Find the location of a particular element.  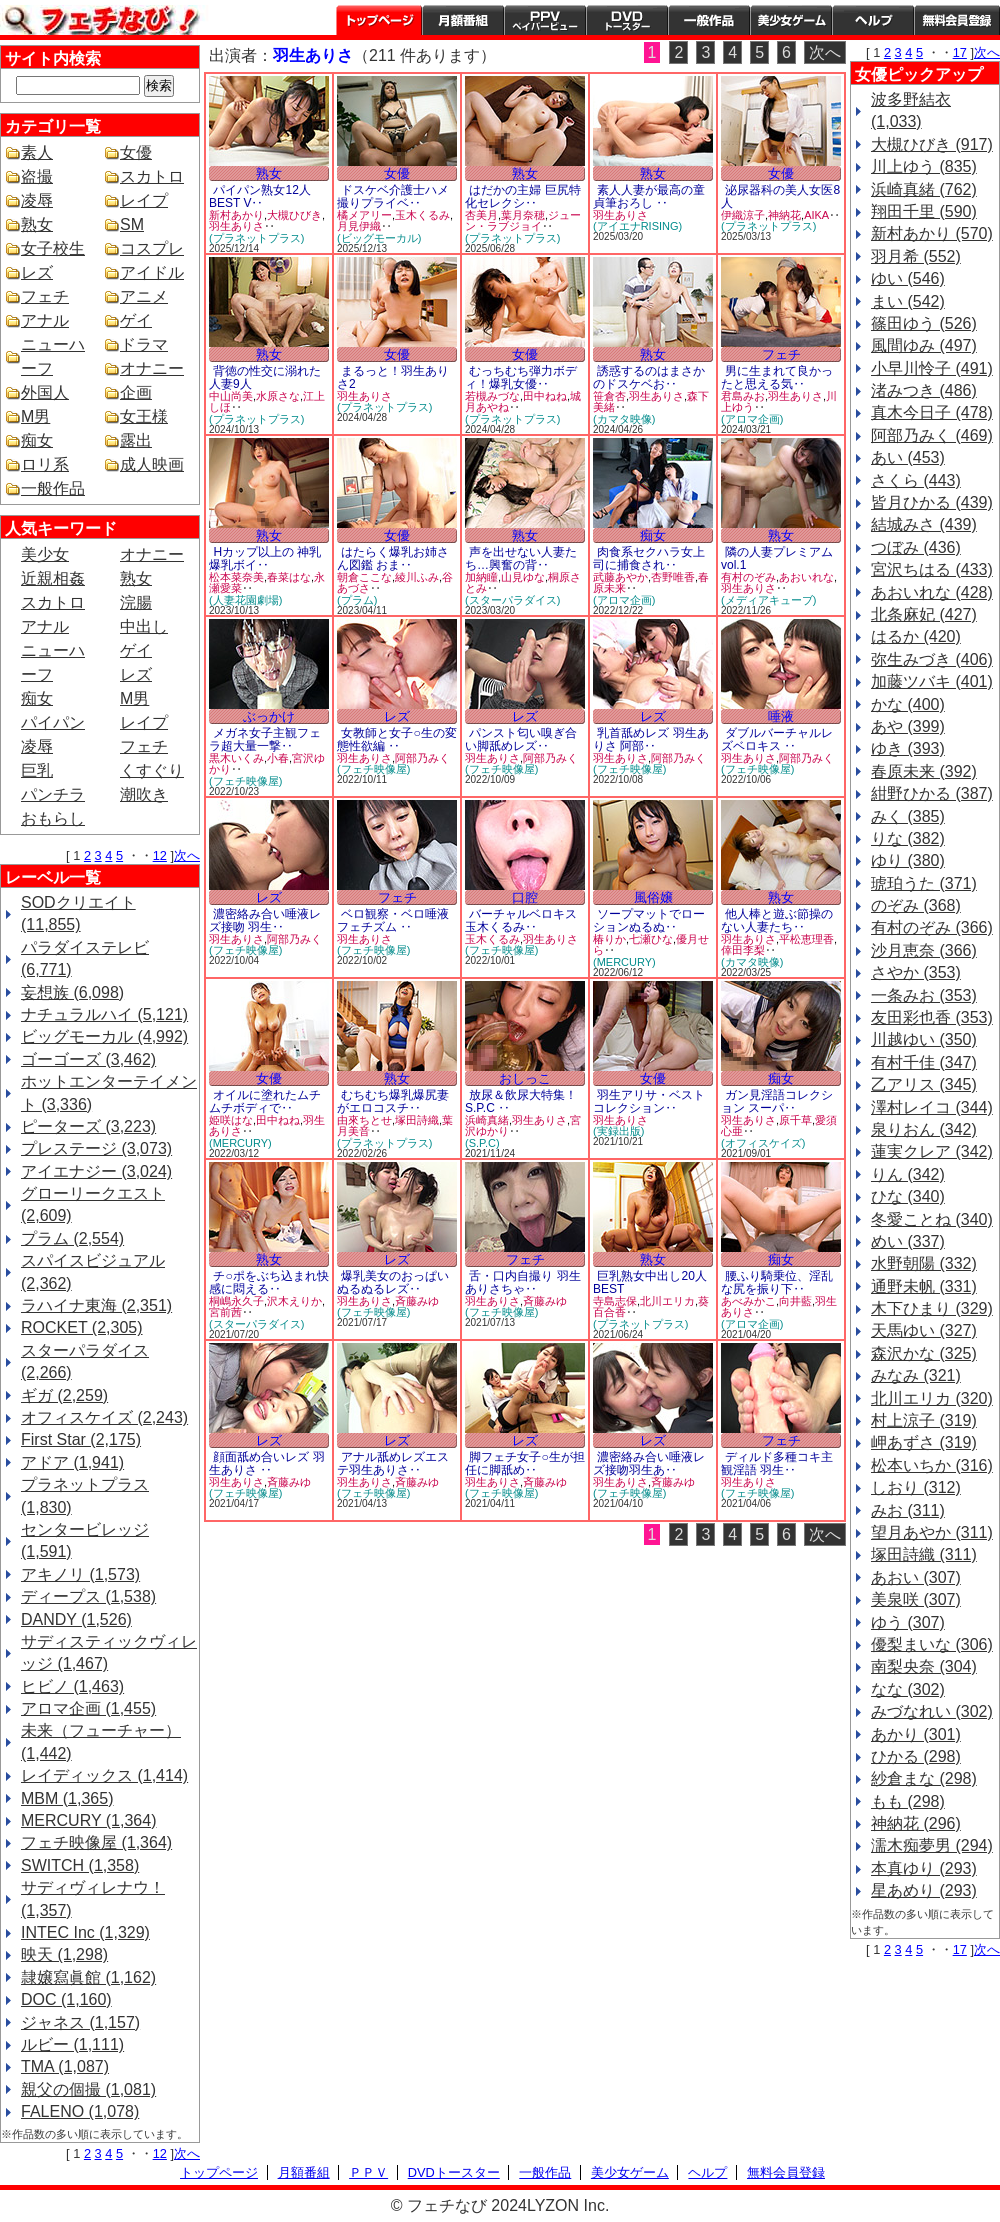

黒木いくみ is located at coordinates (236, 758).